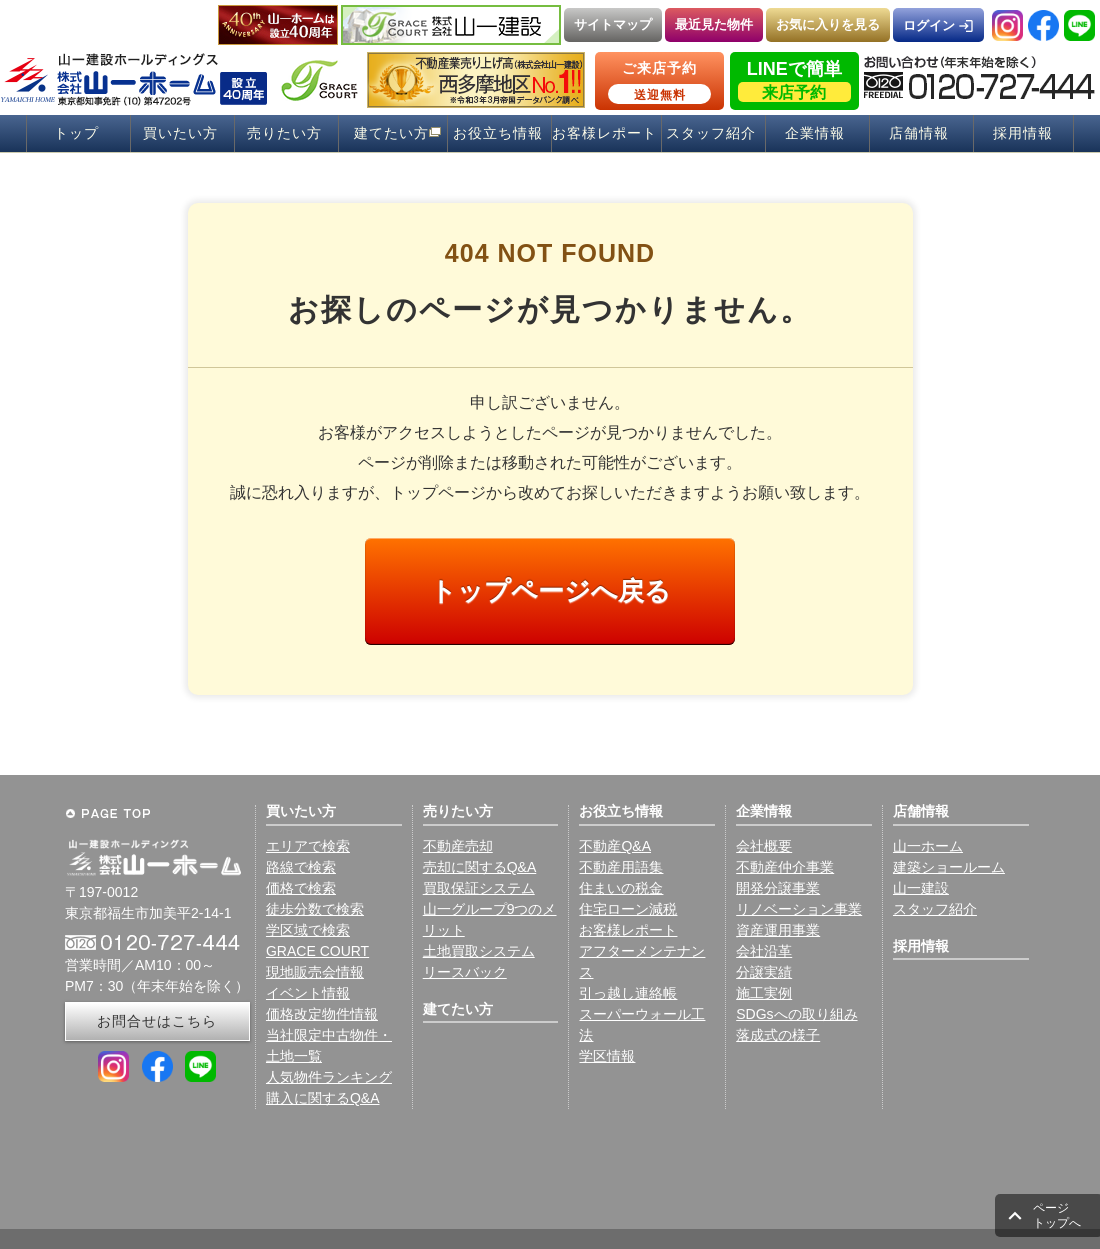 This screenshot has width=1100, height=1249. Describe the element at coordinates (308, 993) in the screenshot. I see `イベント情報` at that location.